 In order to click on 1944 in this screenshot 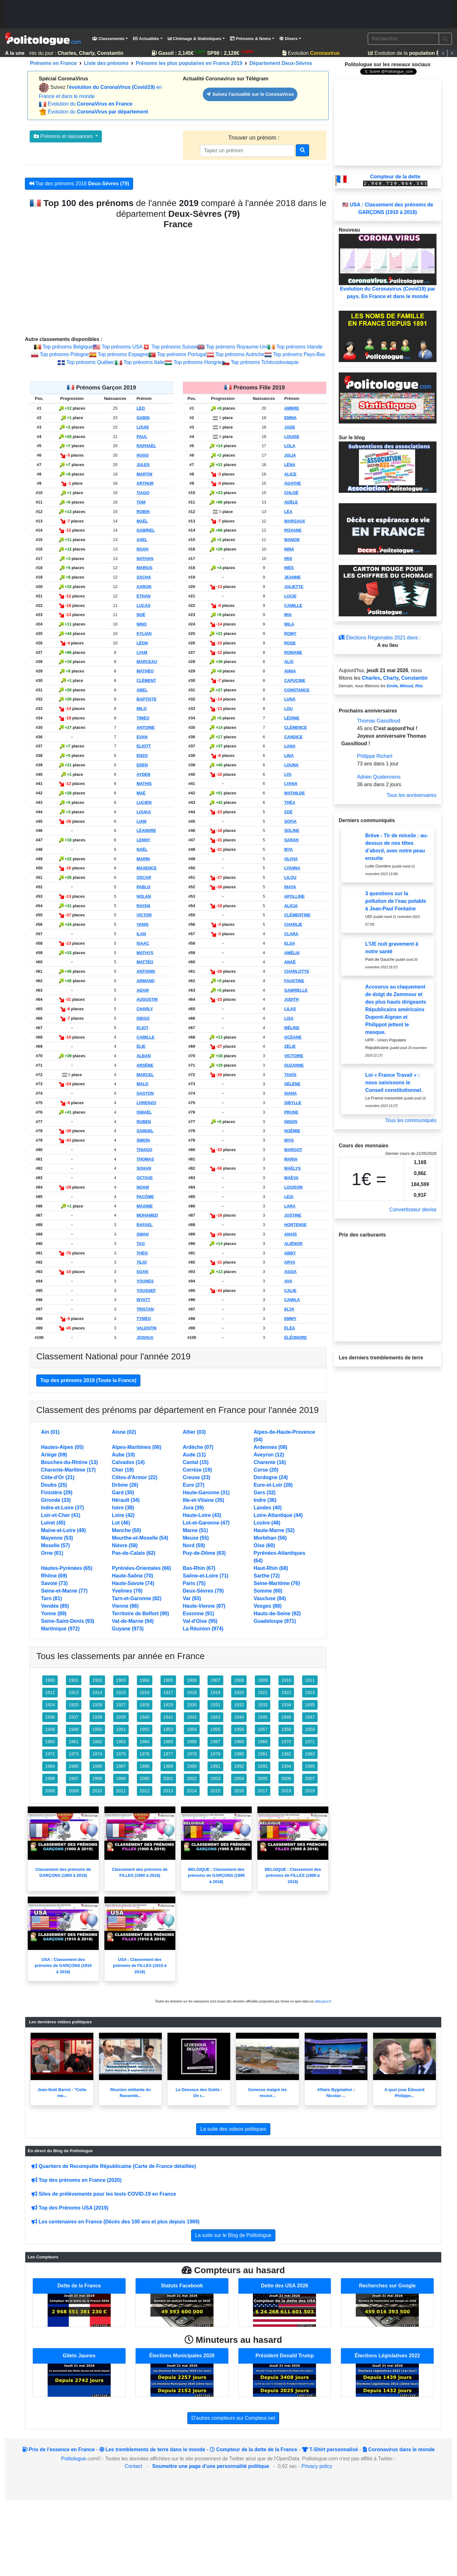, I will do `click(239, 1717)`.